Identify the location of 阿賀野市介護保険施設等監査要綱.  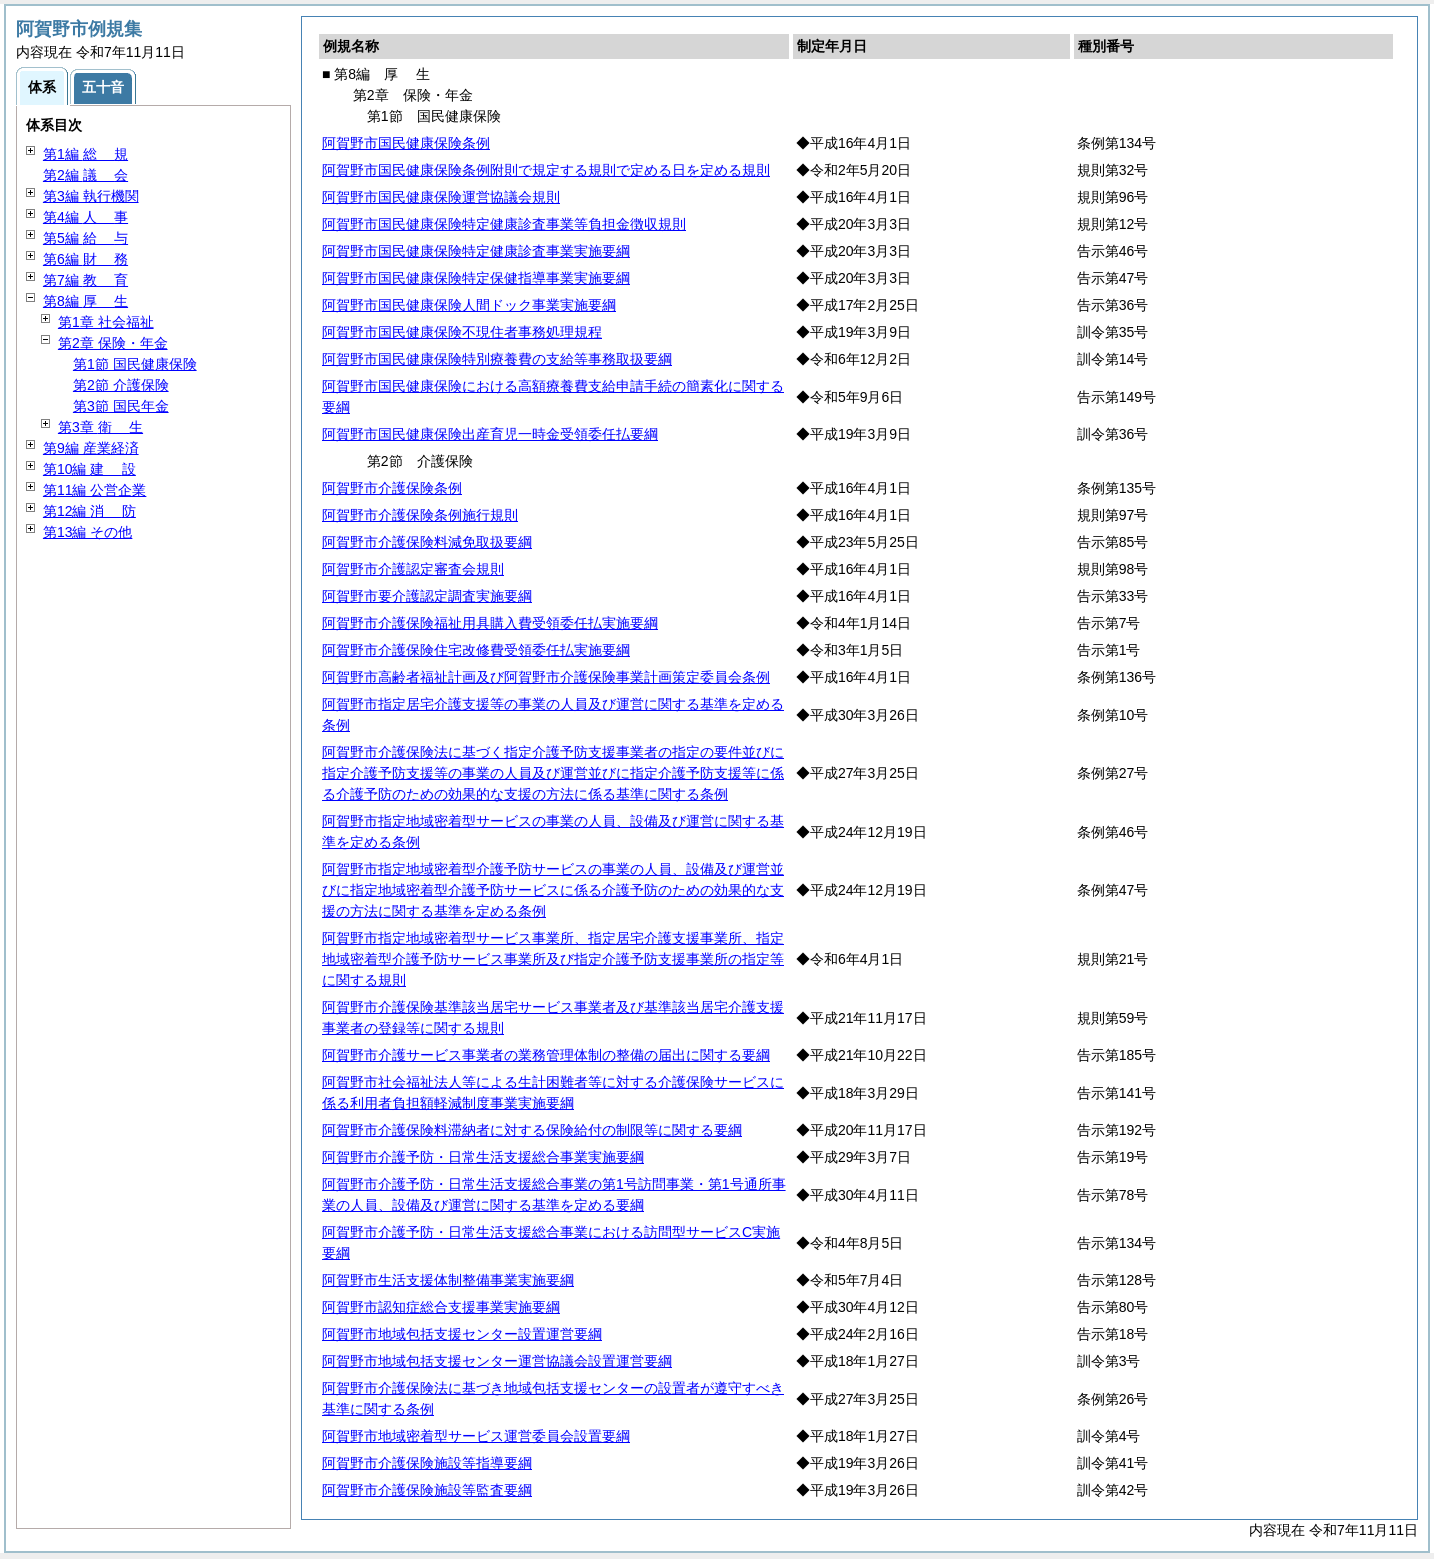
(427, 1490).